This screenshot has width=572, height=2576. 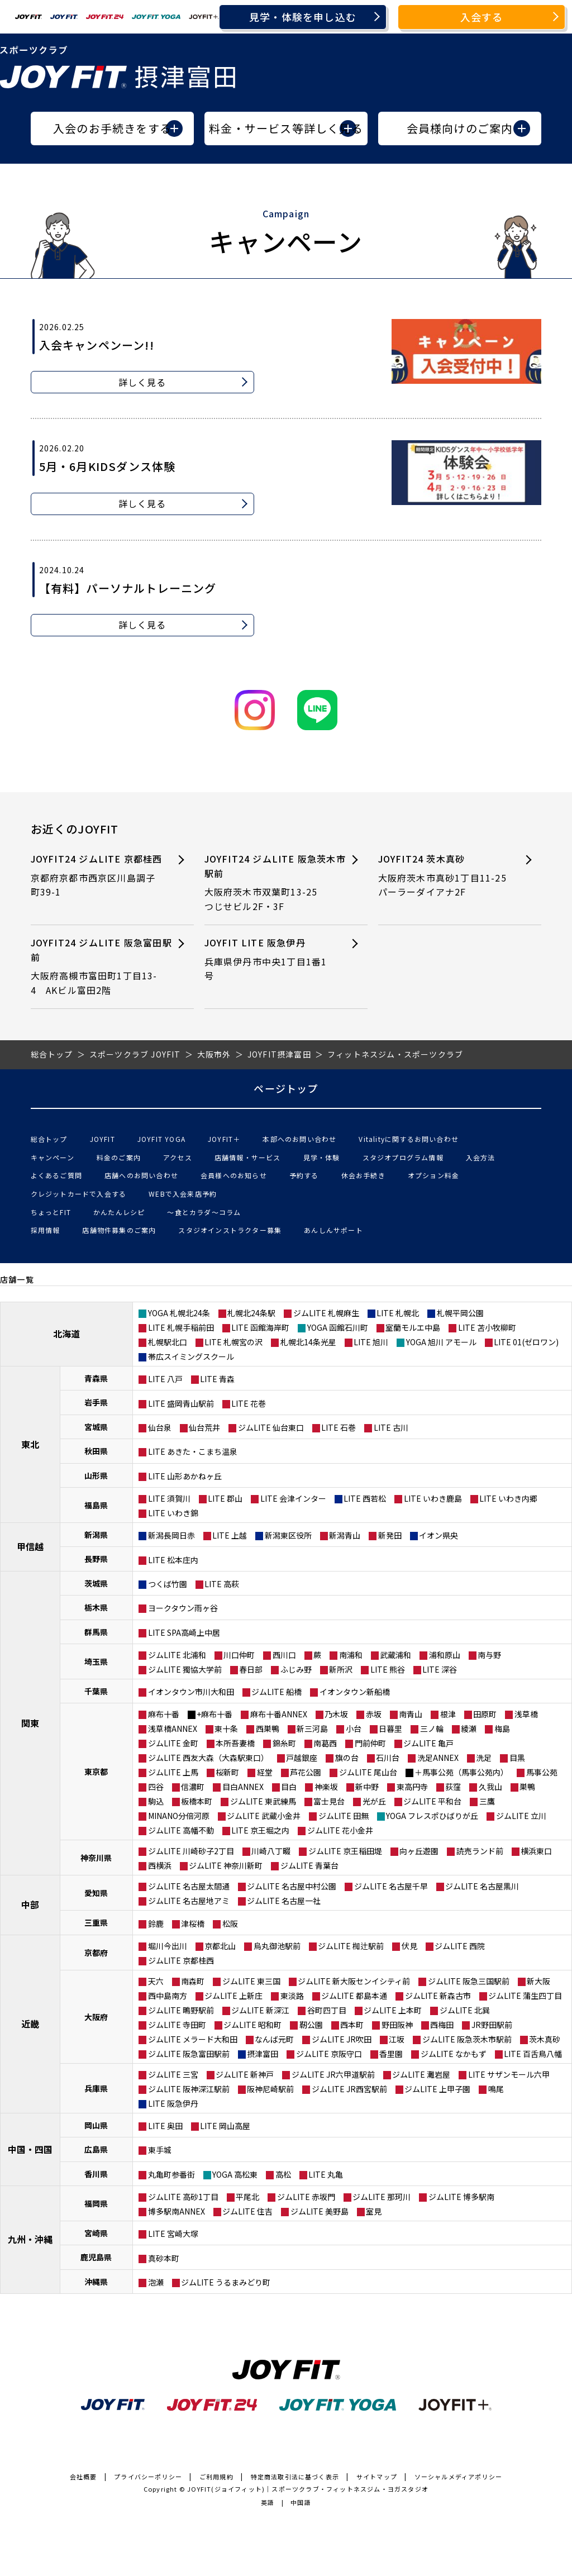 What do you see at coordinates (178, 1815) in the screenshot?
I see `MINANO分倍河原` at bounding box center [178, 1815].